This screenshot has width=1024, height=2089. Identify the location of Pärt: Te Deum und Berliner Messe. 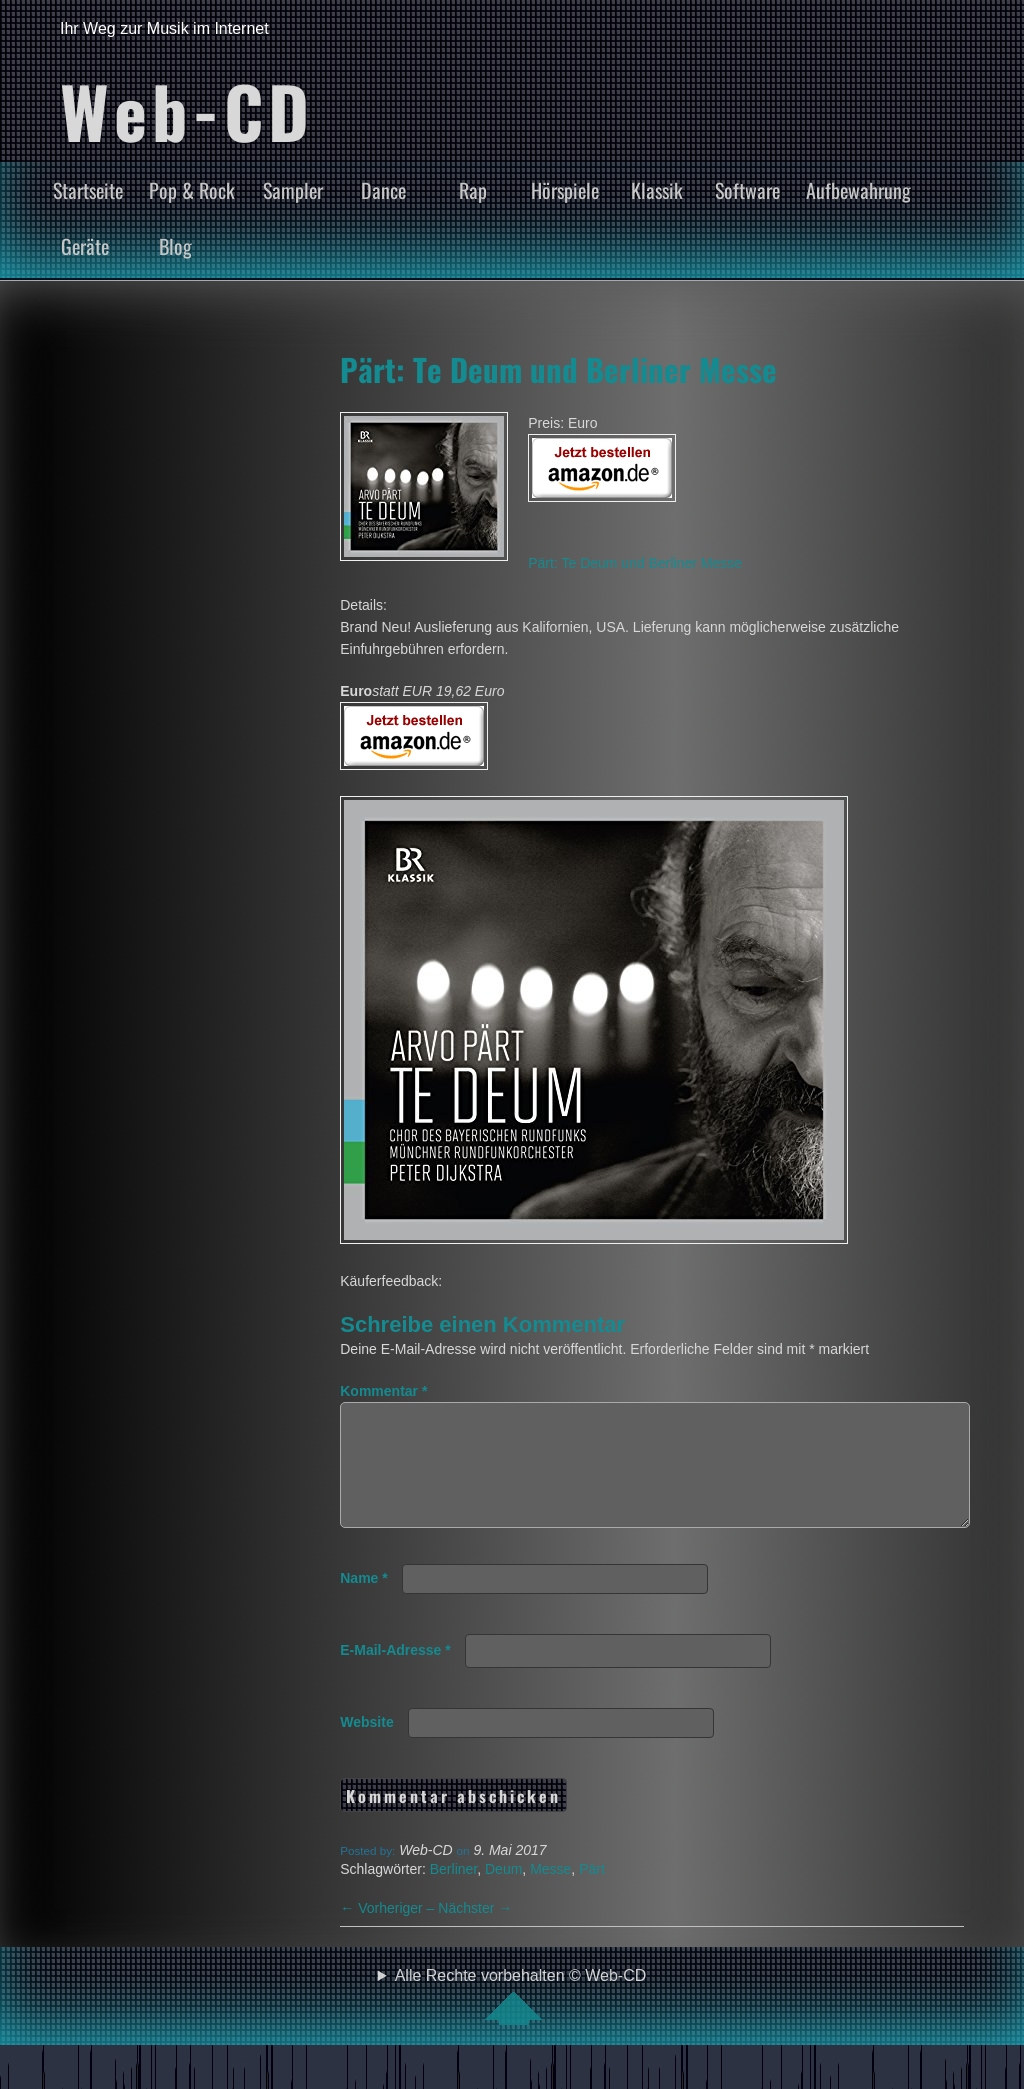
(558, 369).